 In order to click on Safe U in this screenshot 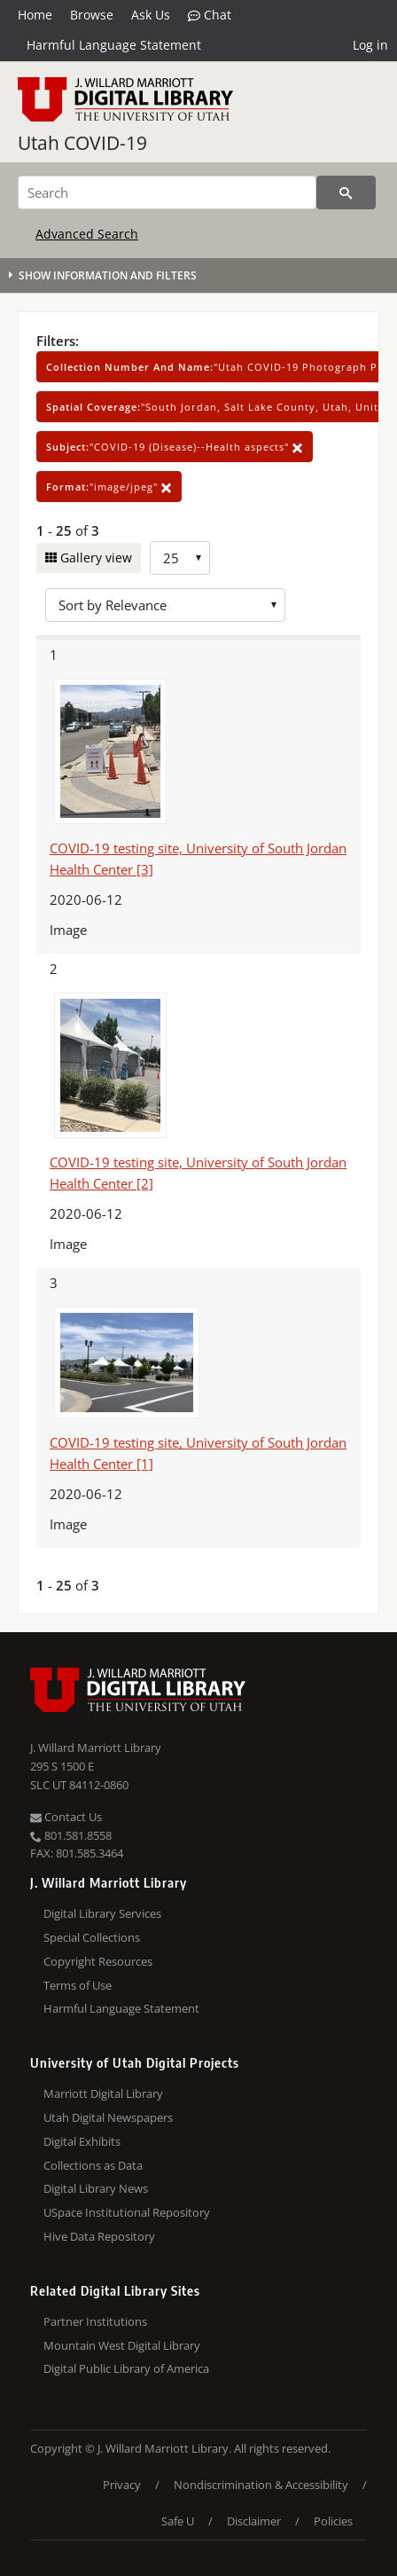, I will do `click(177, 2521)`.